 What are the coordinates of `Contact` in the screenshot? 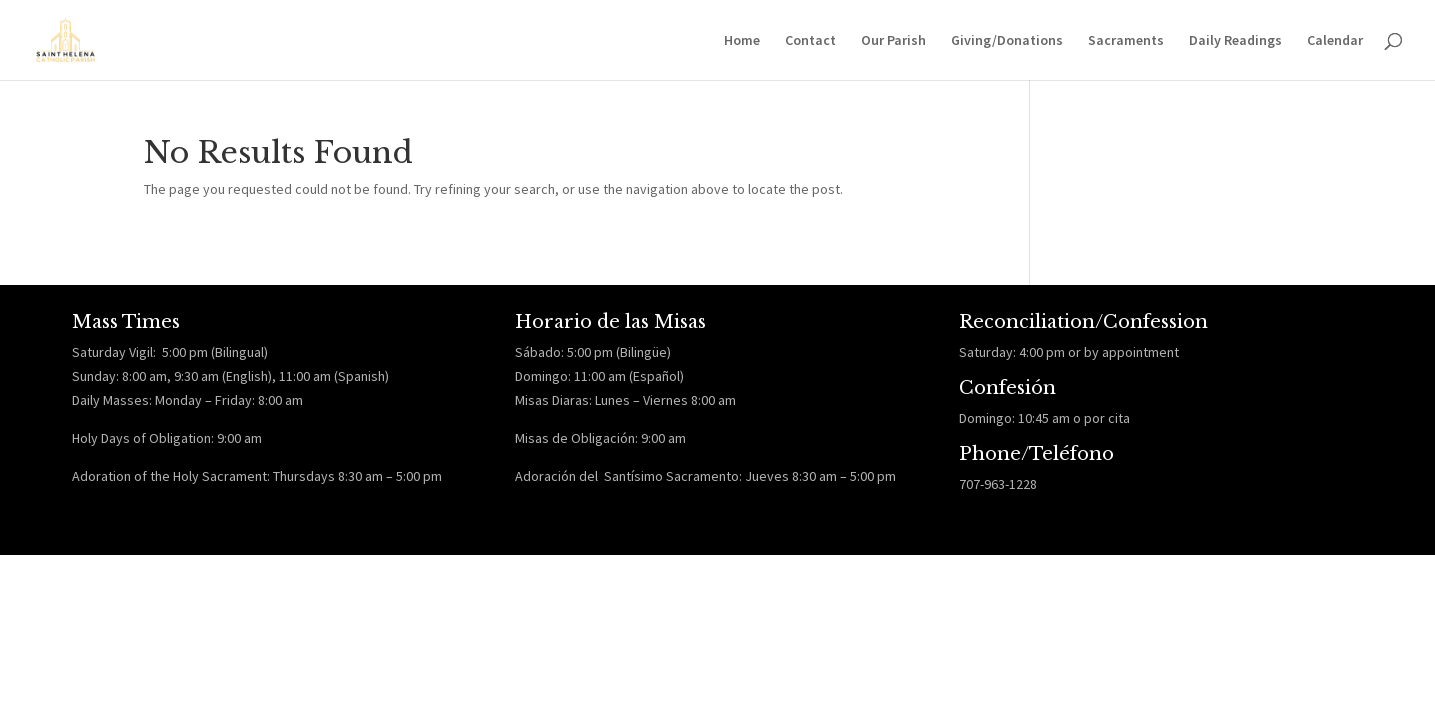 It's located at (810, 41).